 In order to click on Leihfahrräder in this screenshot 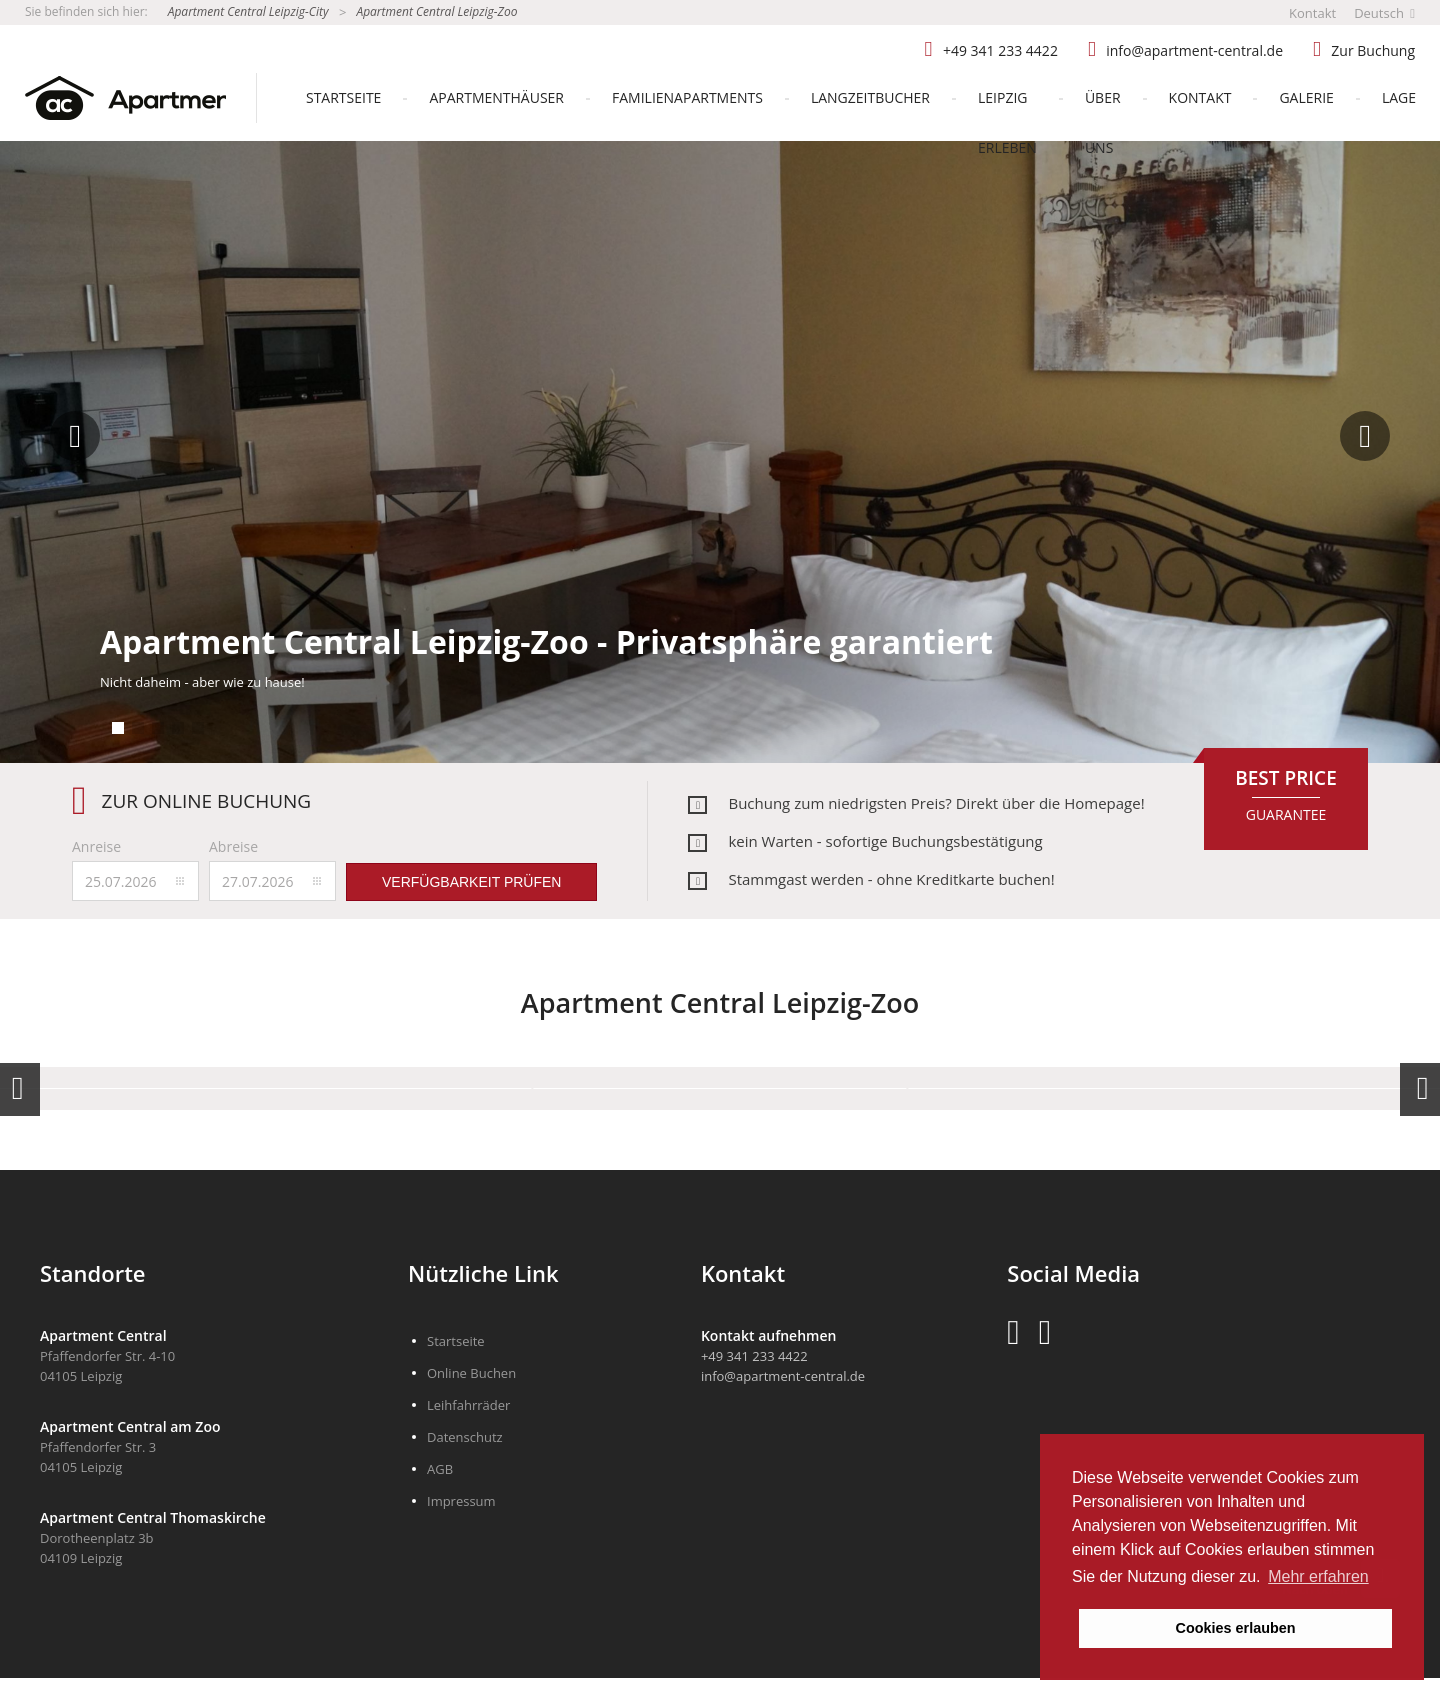, I will do `click(468, 1405)`.